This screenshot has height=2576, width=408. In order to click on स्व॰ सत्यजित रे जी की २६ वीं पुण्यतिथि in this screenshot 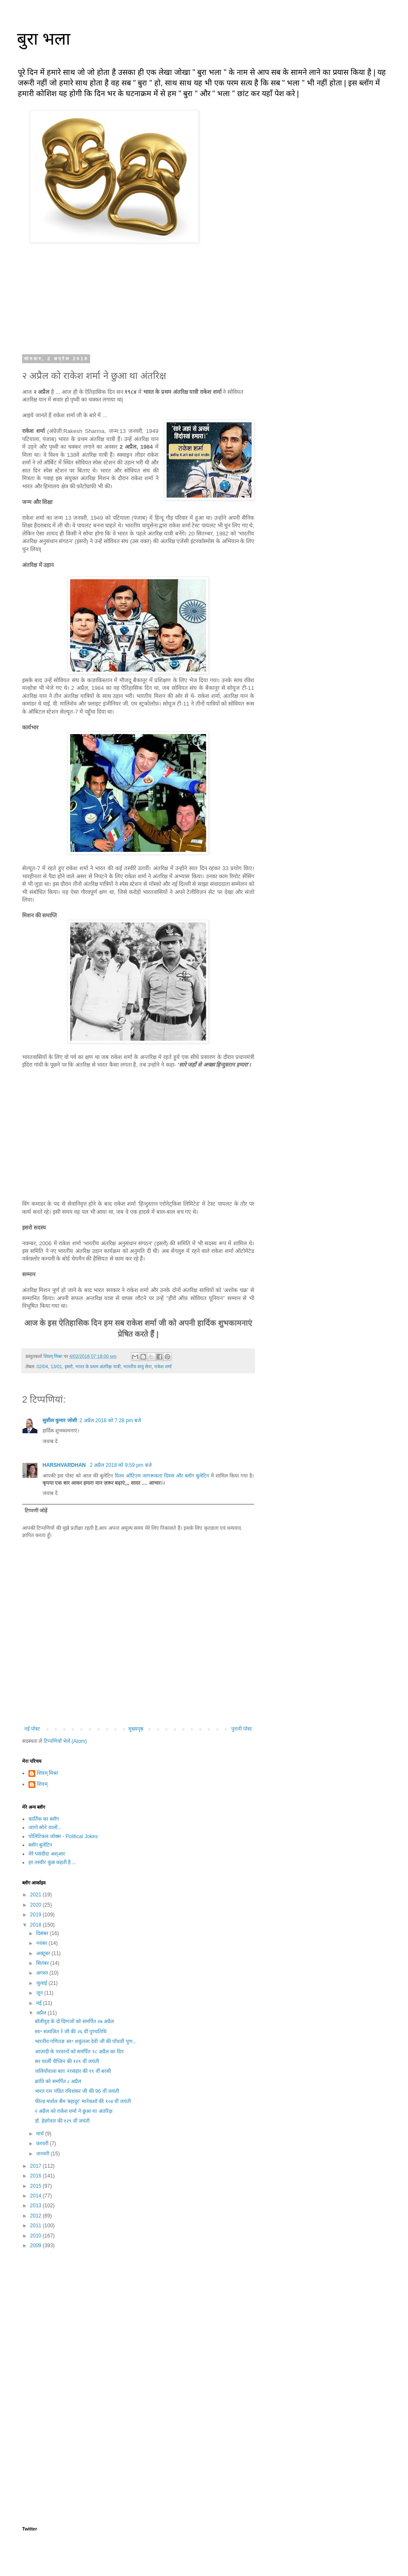, I will do `click(71, 2032)`.